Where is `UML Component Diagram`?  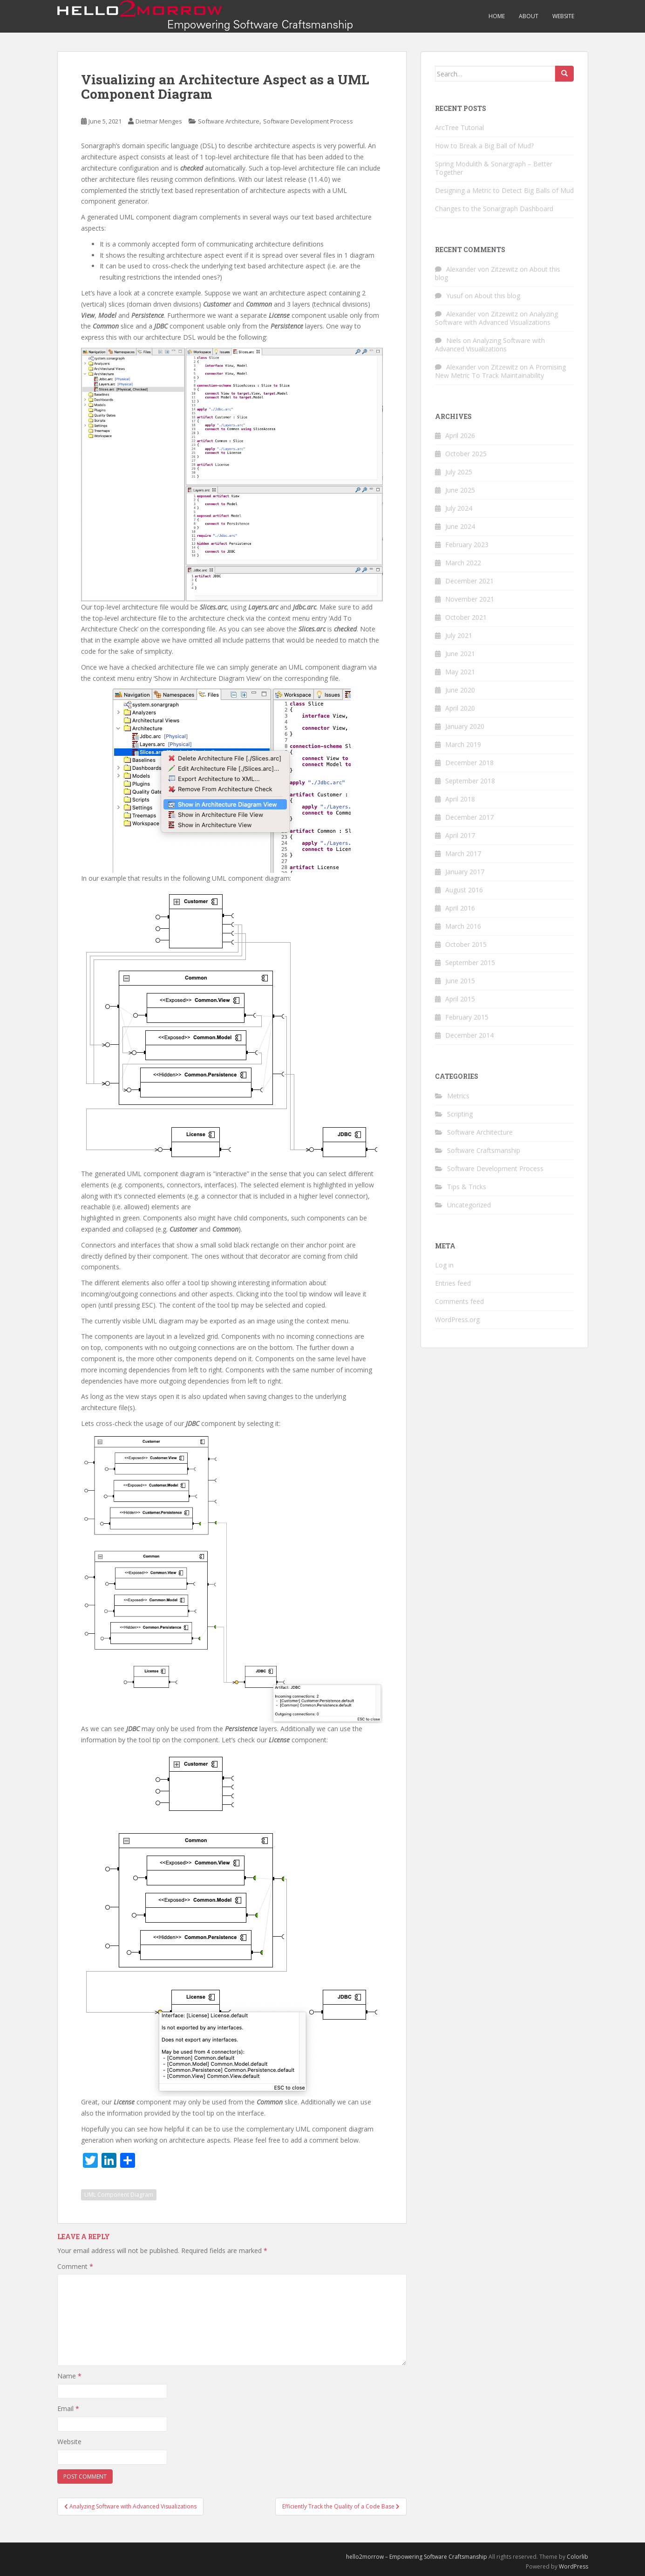 UML Component Diagram is located at coordinates (118, 2195).